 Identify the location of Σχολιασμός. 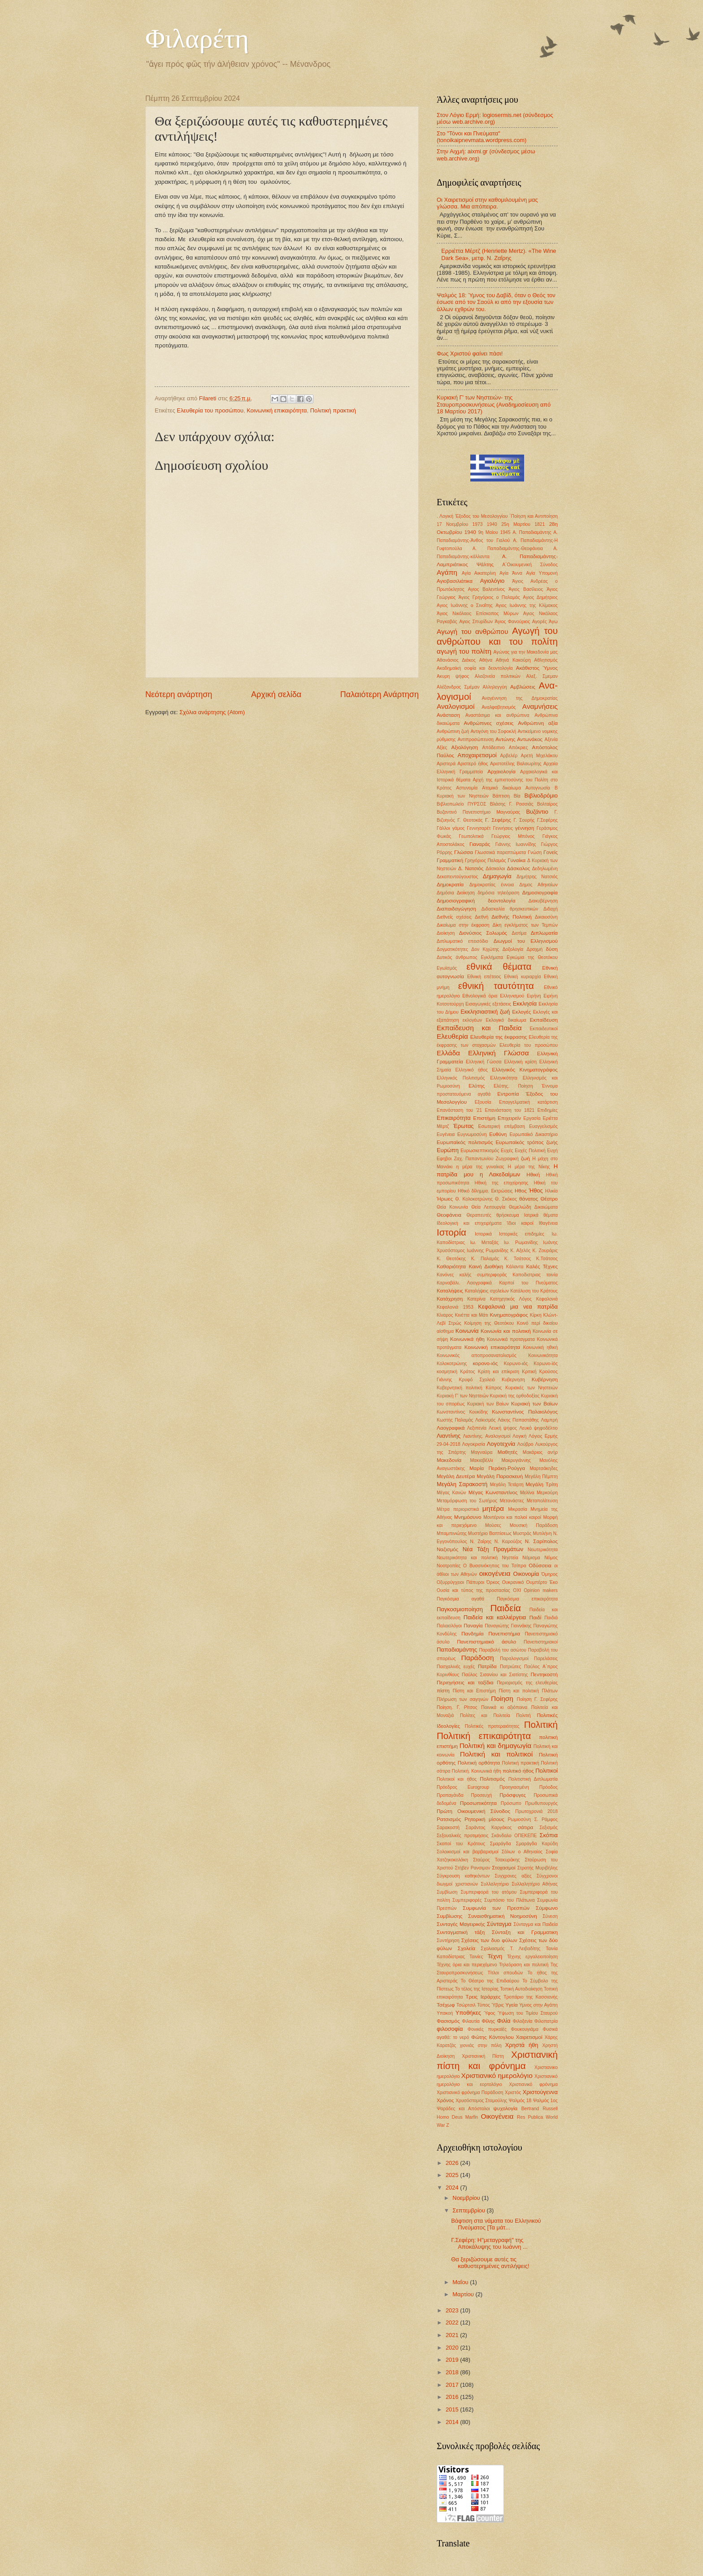
(492, 1948).